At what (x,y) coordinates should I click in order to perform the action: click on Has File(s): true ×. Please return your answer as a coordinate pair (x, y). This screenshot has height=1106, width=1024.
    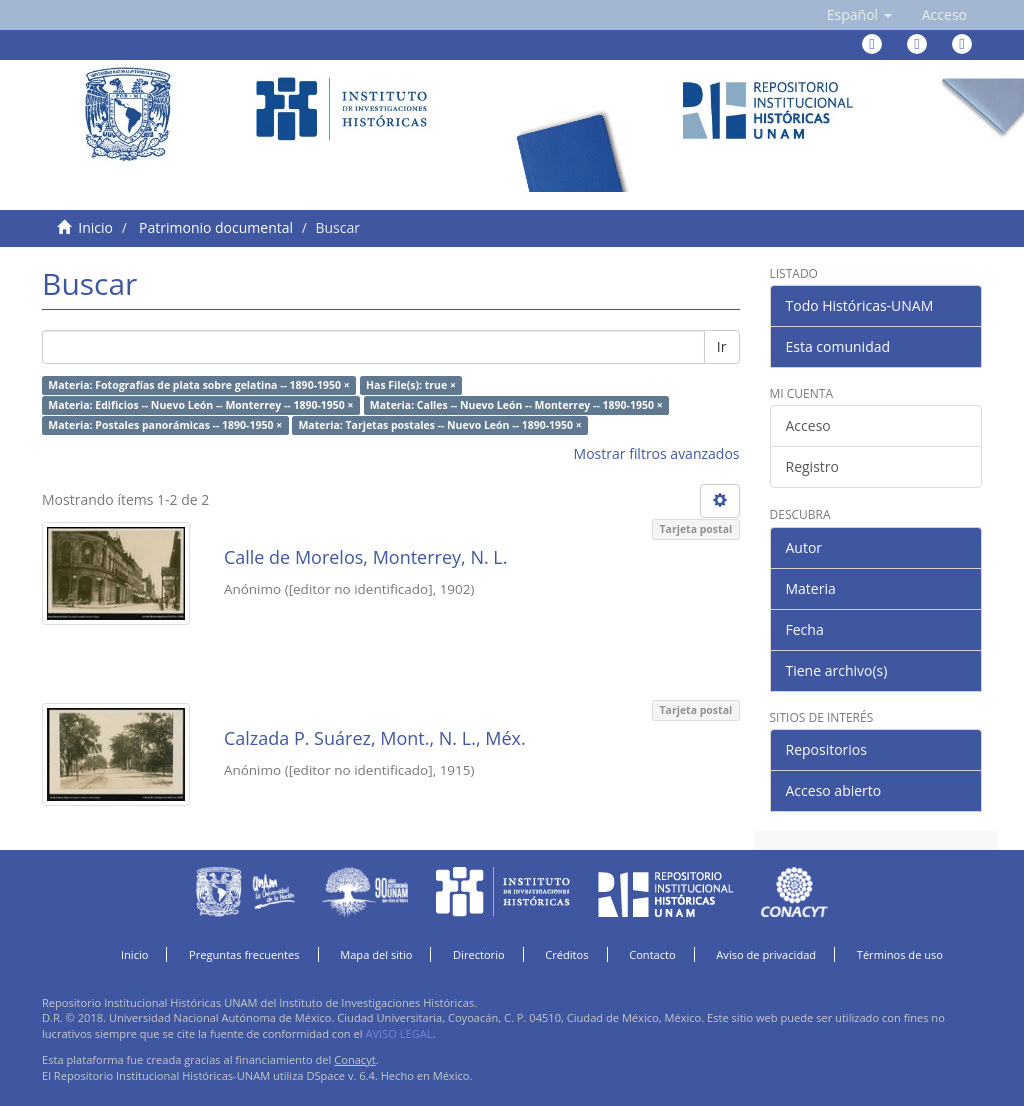
    Looking at the image, I should click on (411, 385).